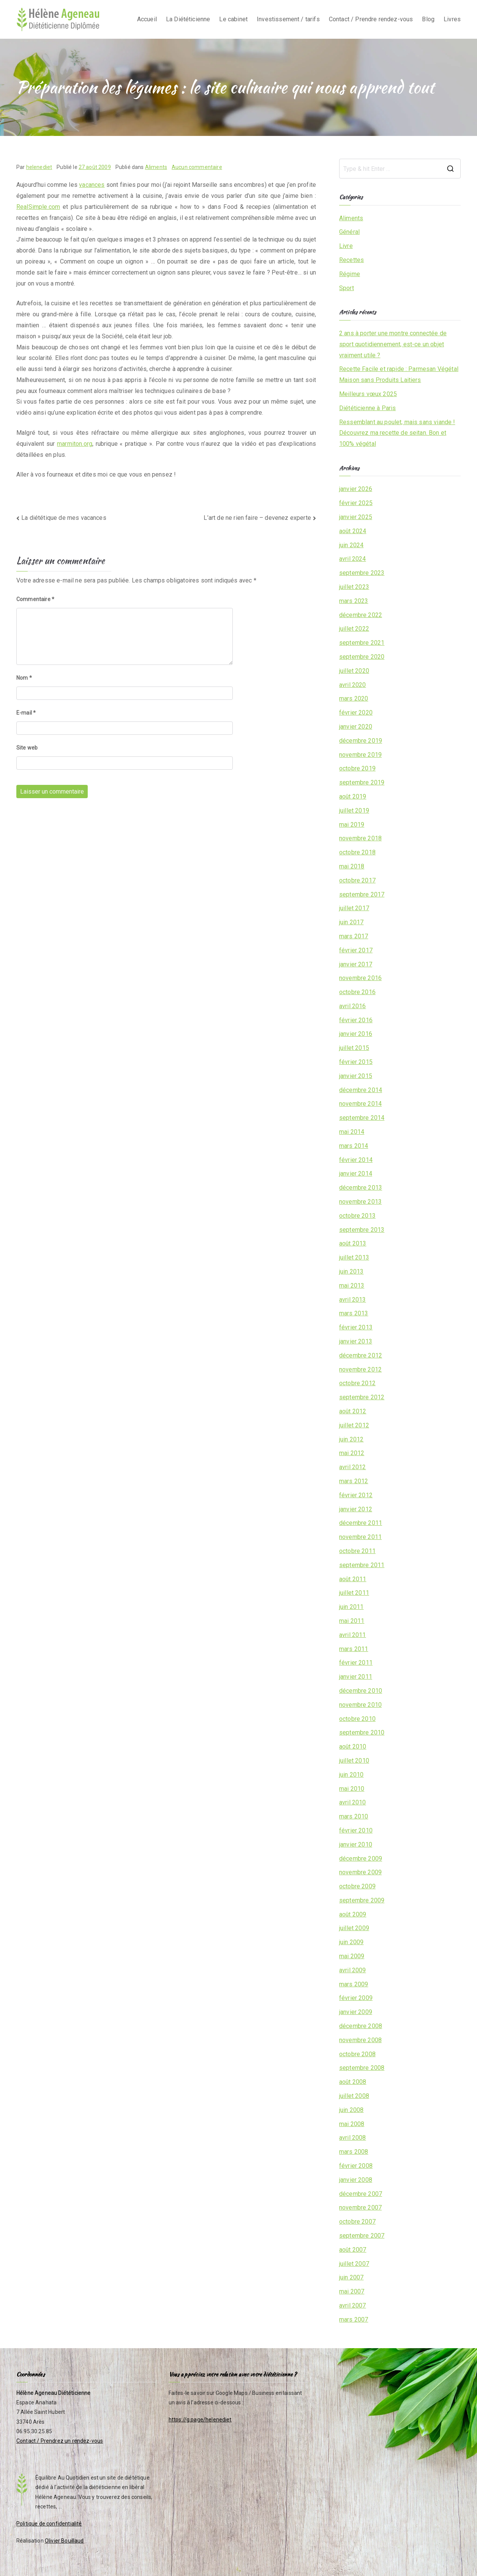 Image resolution: width=477 pixels, height=2576 pixels. Describe the element at coordinates (352, 1006) in the screenshot. I see `avril 2016` at that location.